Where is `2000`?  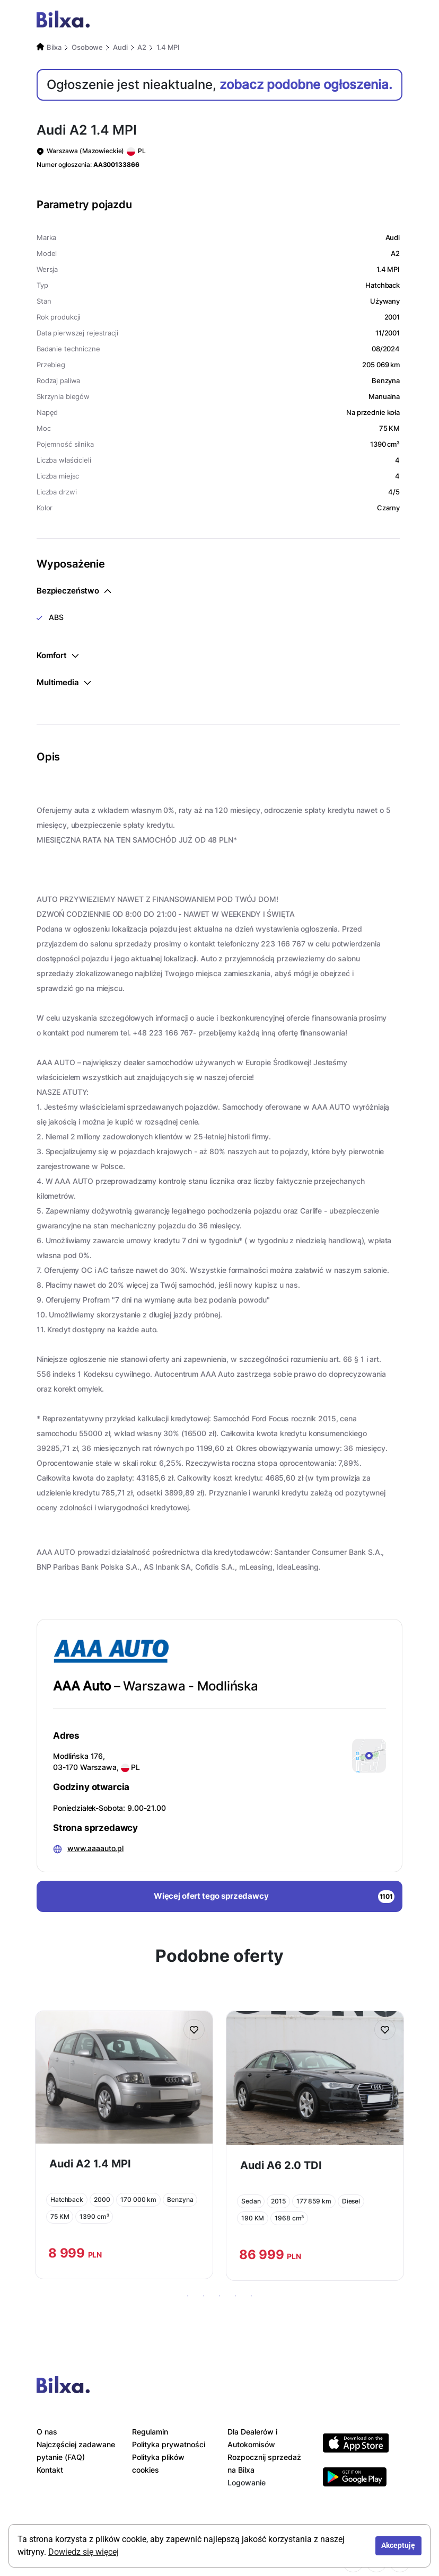
2000 is located at coordinates (102, 2199).